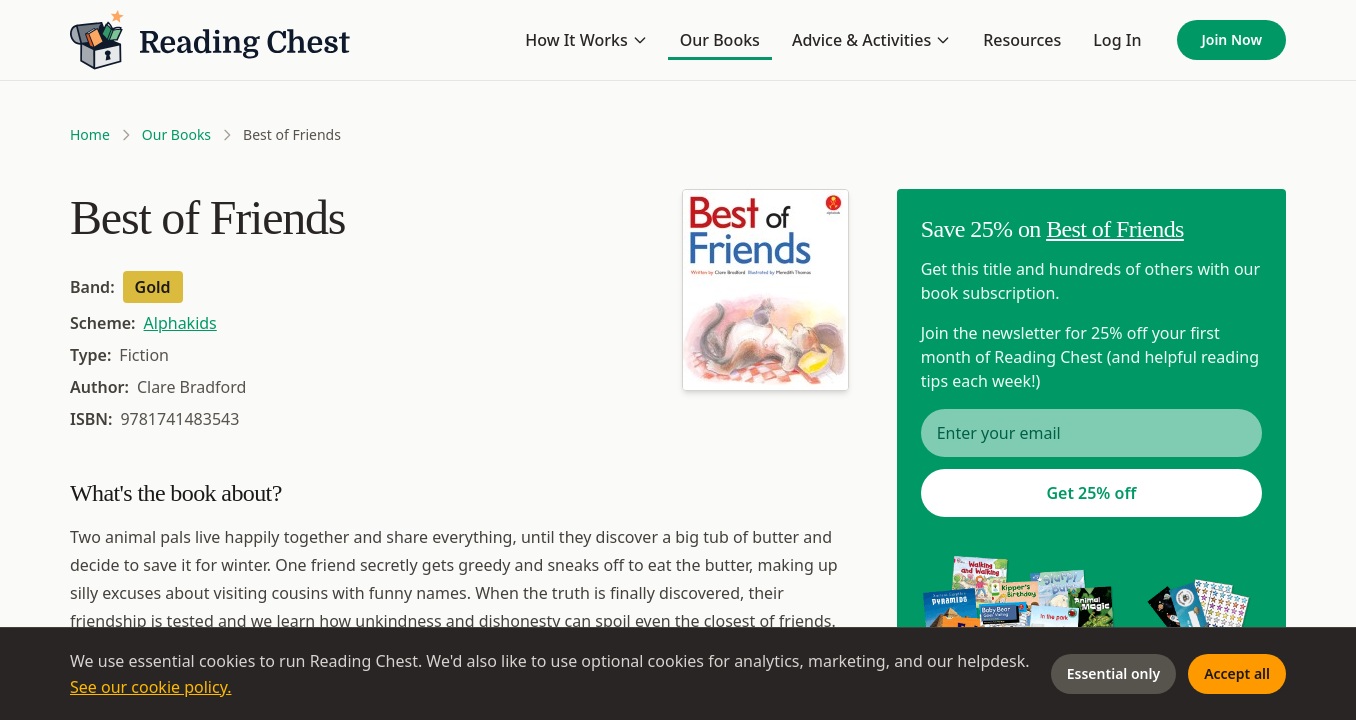 The width and height of the screenshot is (1356, 720). What do you see at coordinates (180, 323) in the screenshot?
I see `Alphakids` at bounding box center [180, 323].